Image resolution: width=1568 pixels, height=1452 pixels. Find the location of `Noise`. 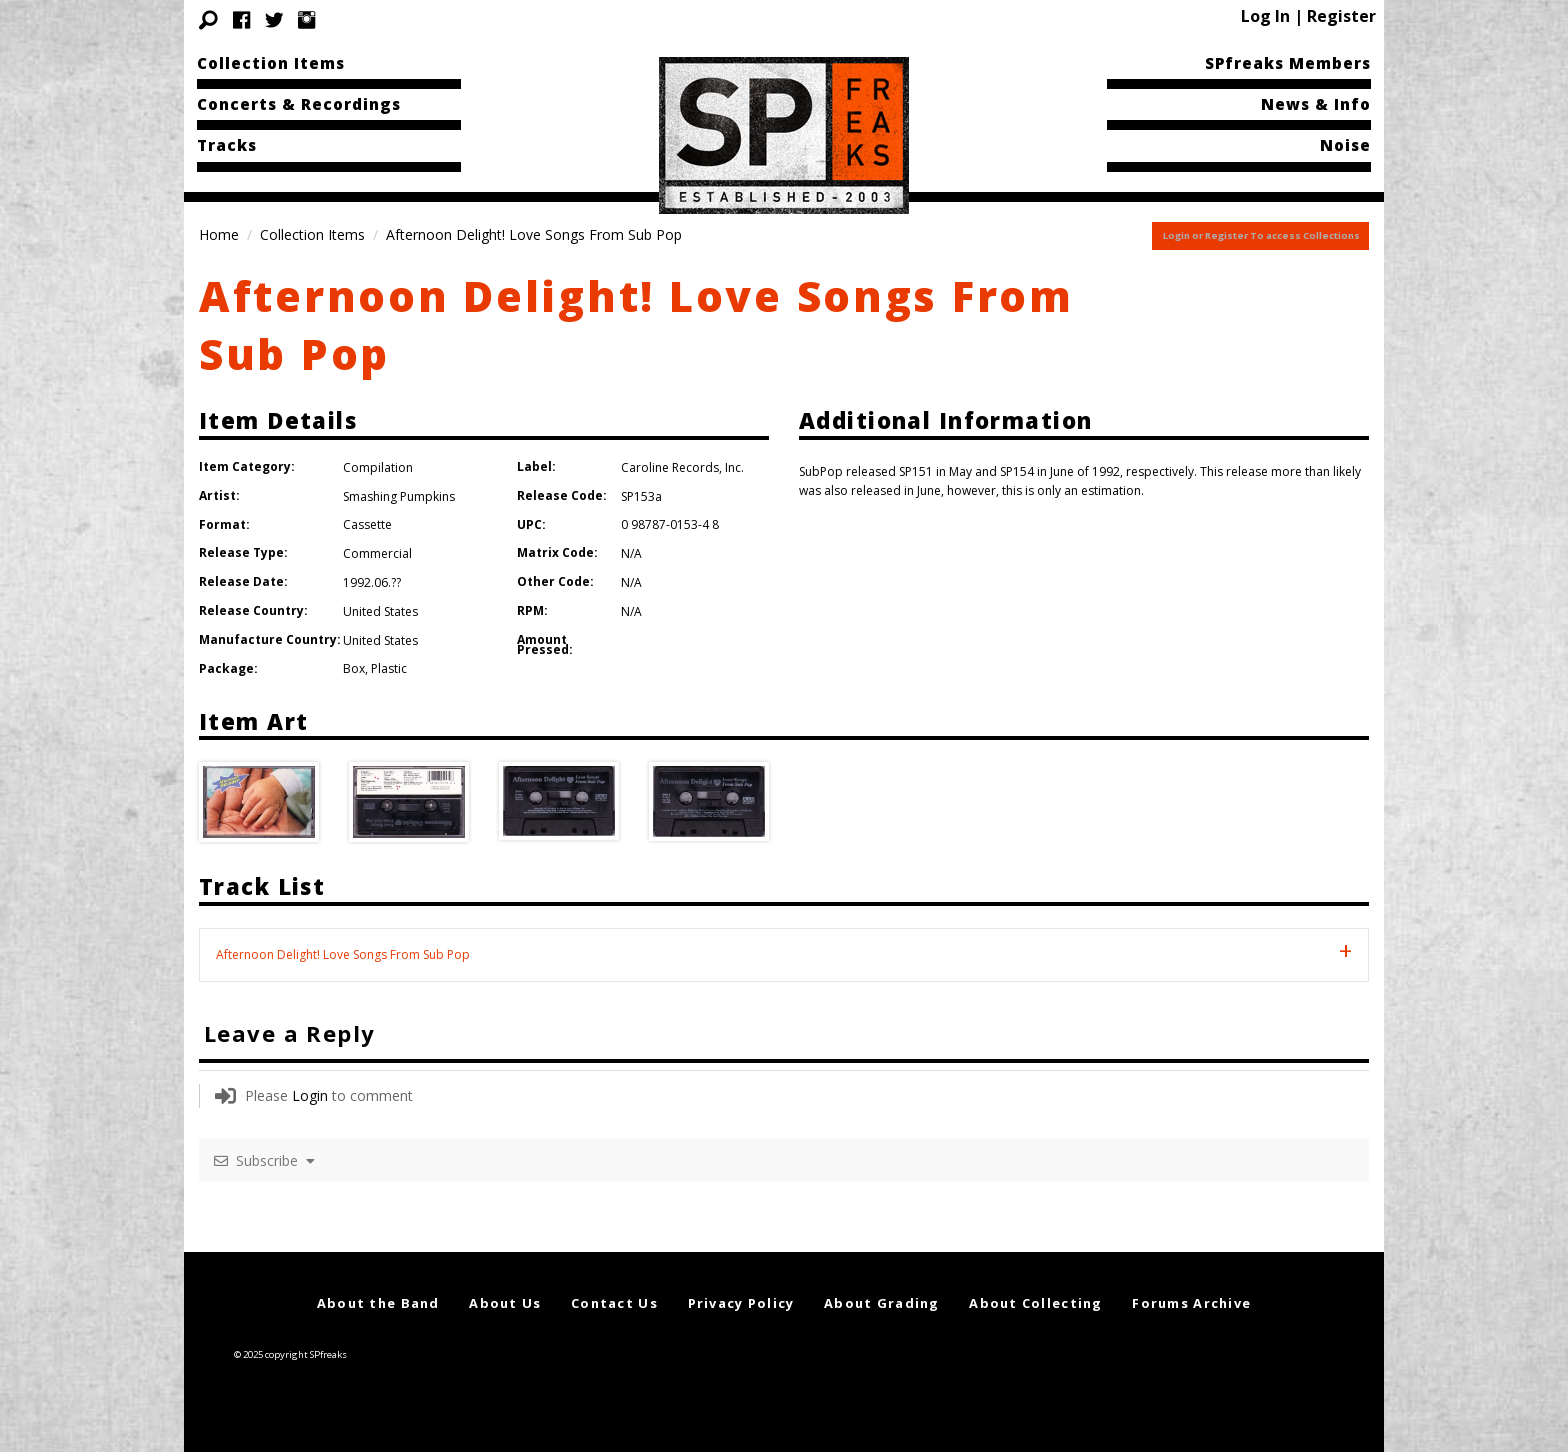

Noise is located at coordinates (1345, 145).